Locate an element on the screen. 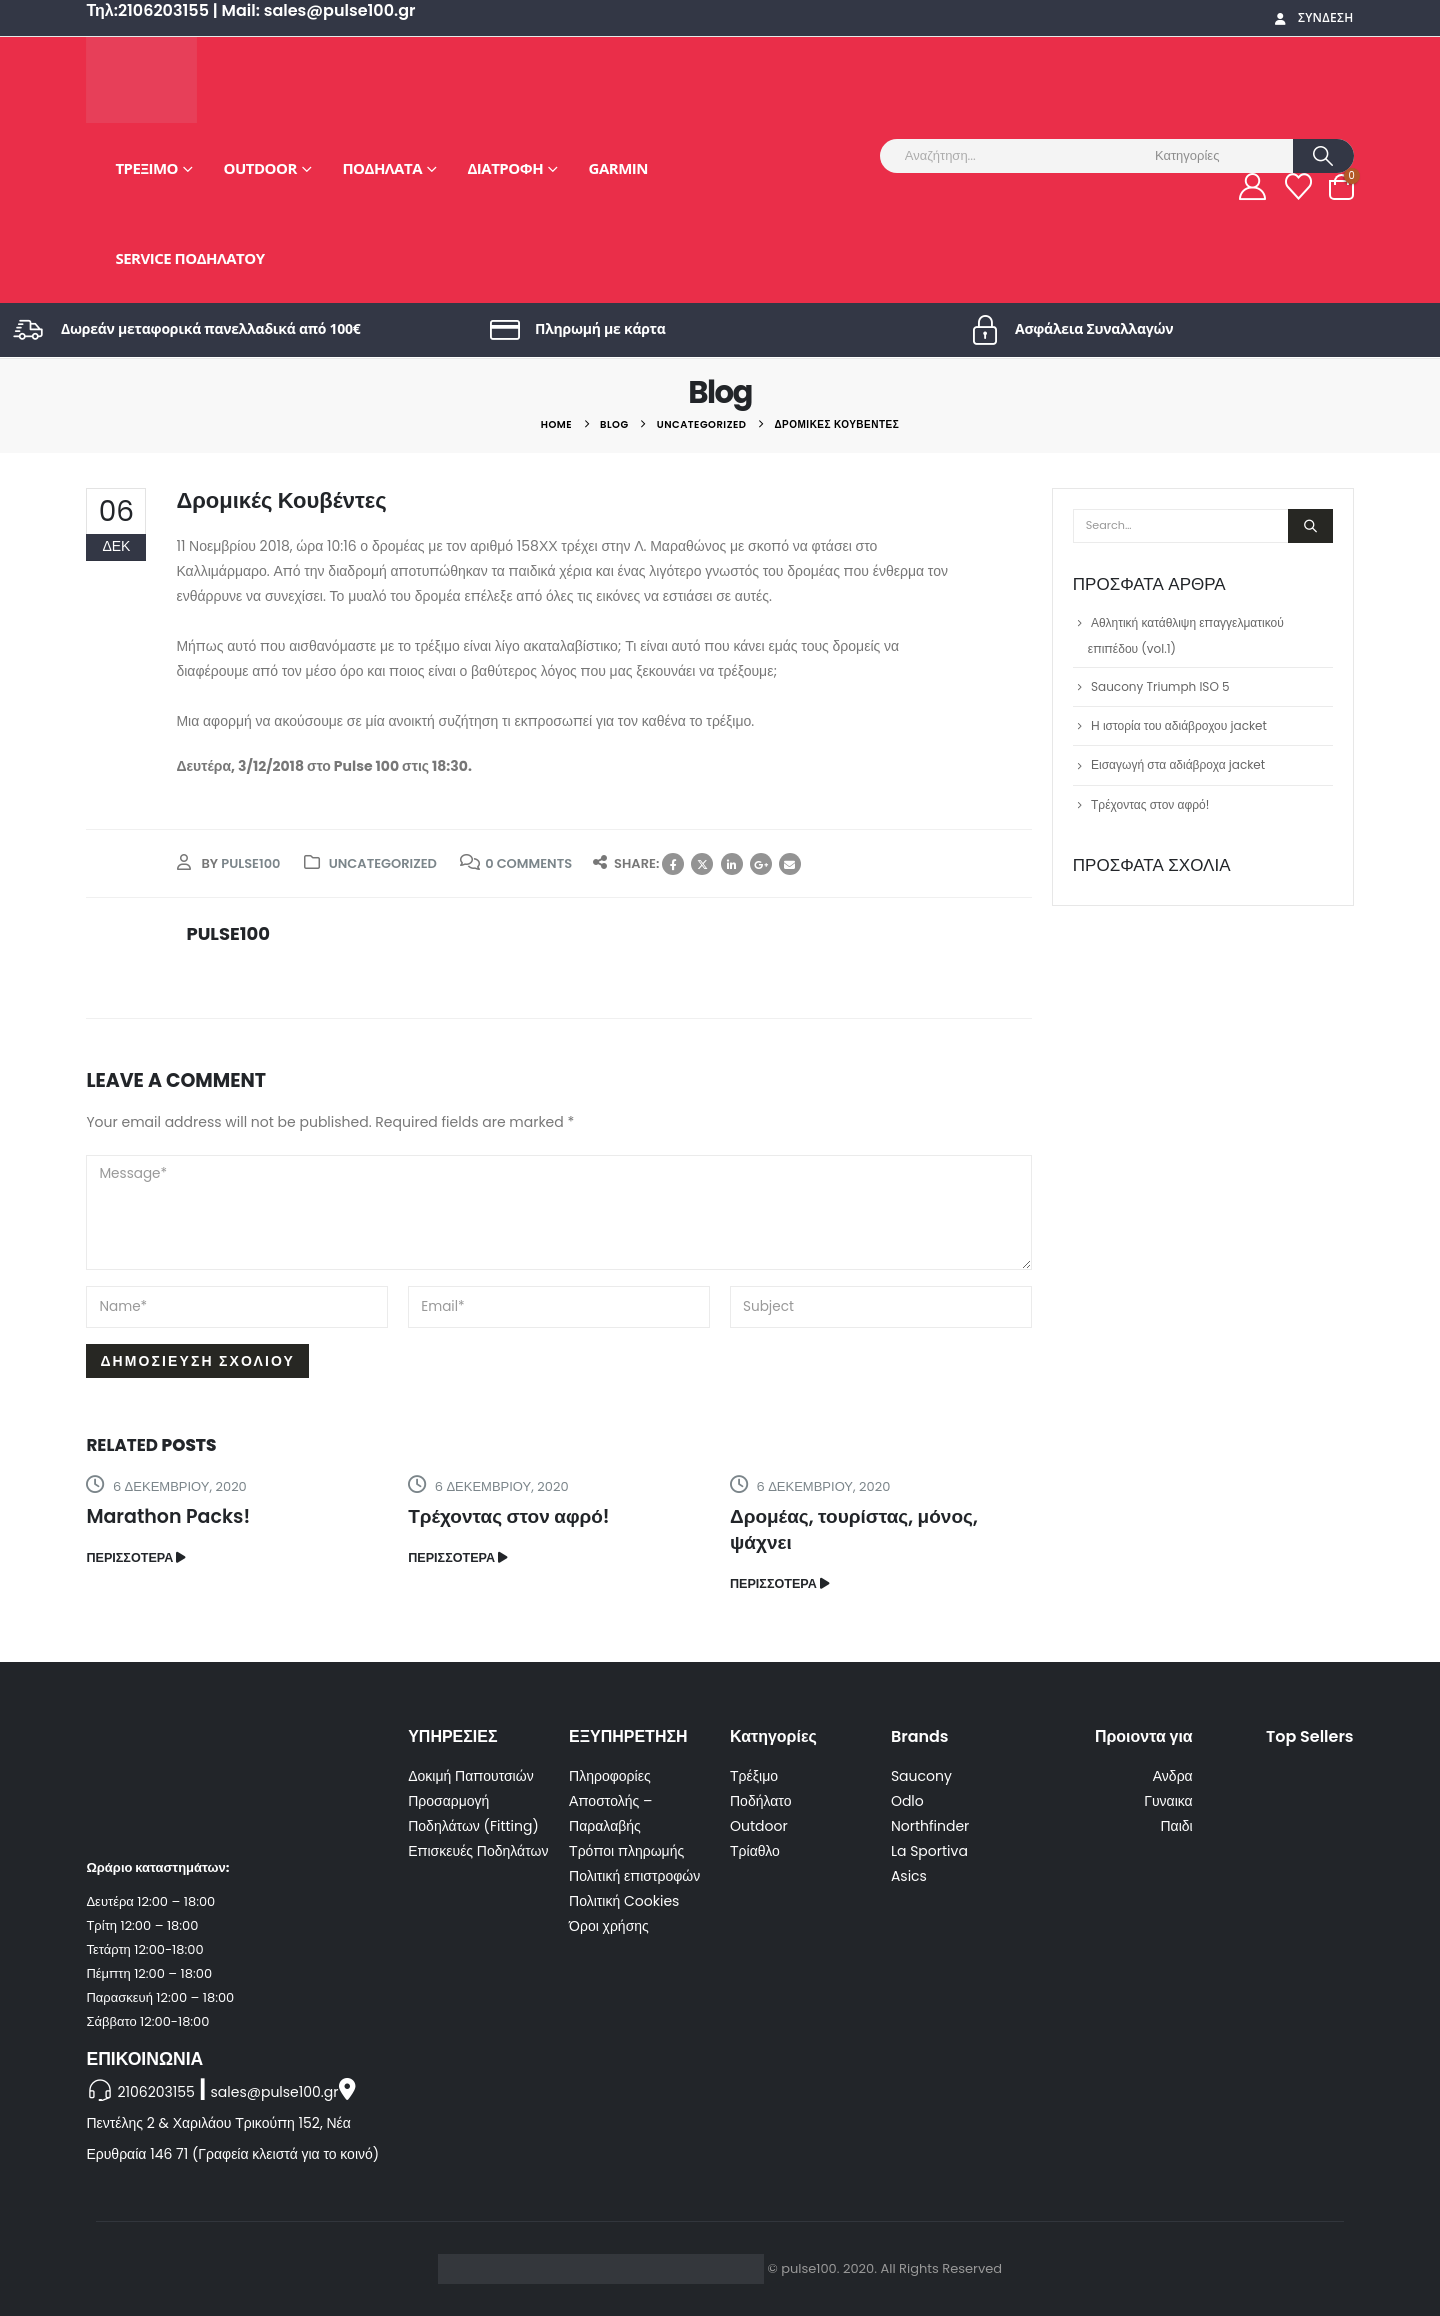 The height and width of the screenshot is (2316, 1440). Ποδήλατα is located at coordinates (382, 168).